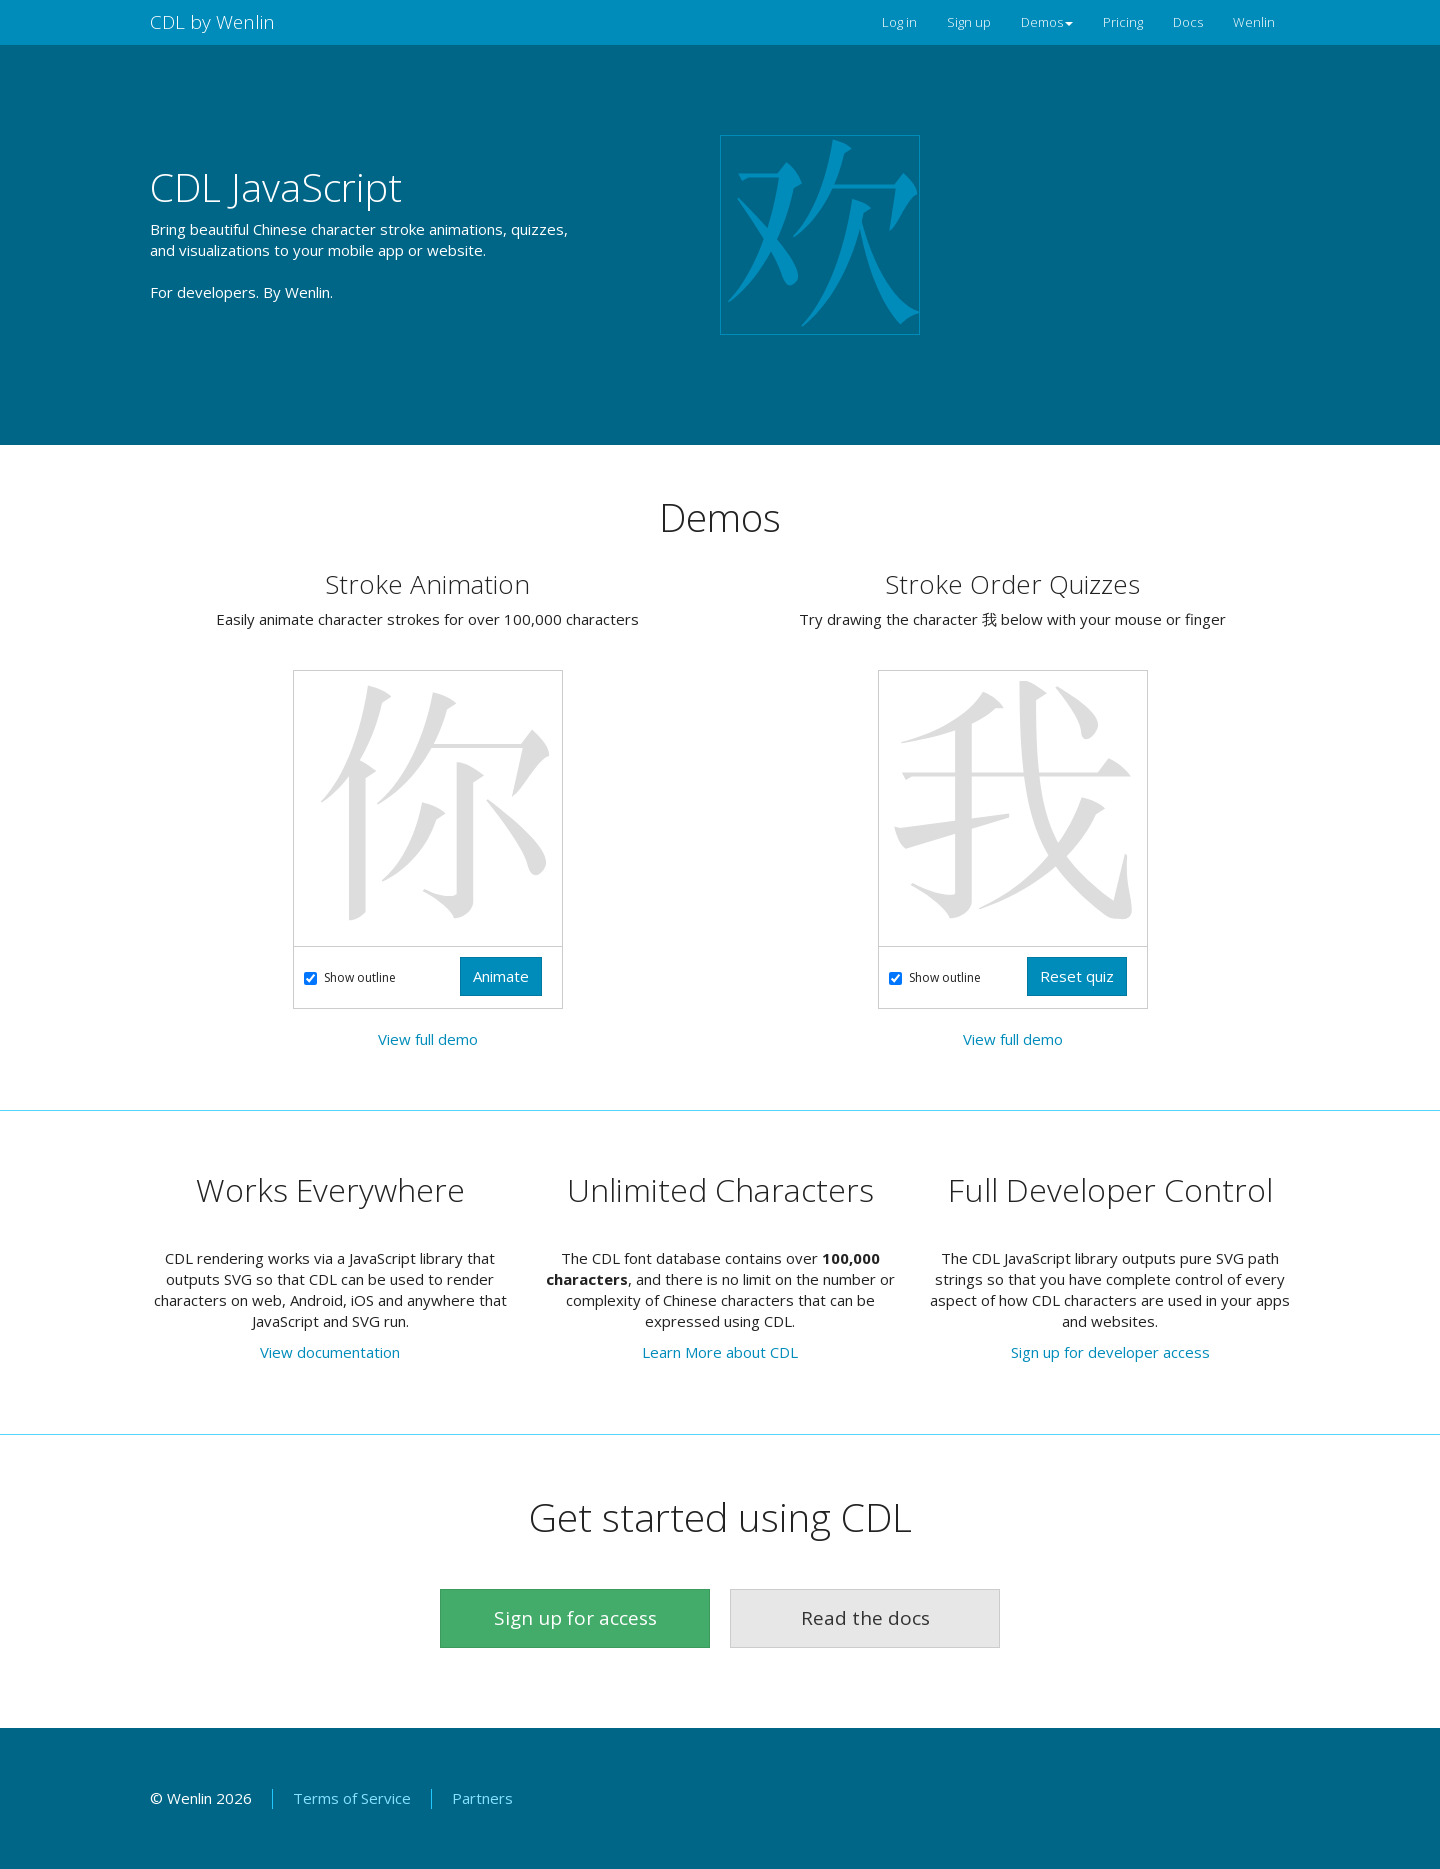  What do you see at coordinates (1188, 22) in the screenshot?
I see `Docs` at bounding box center [1188, 22].